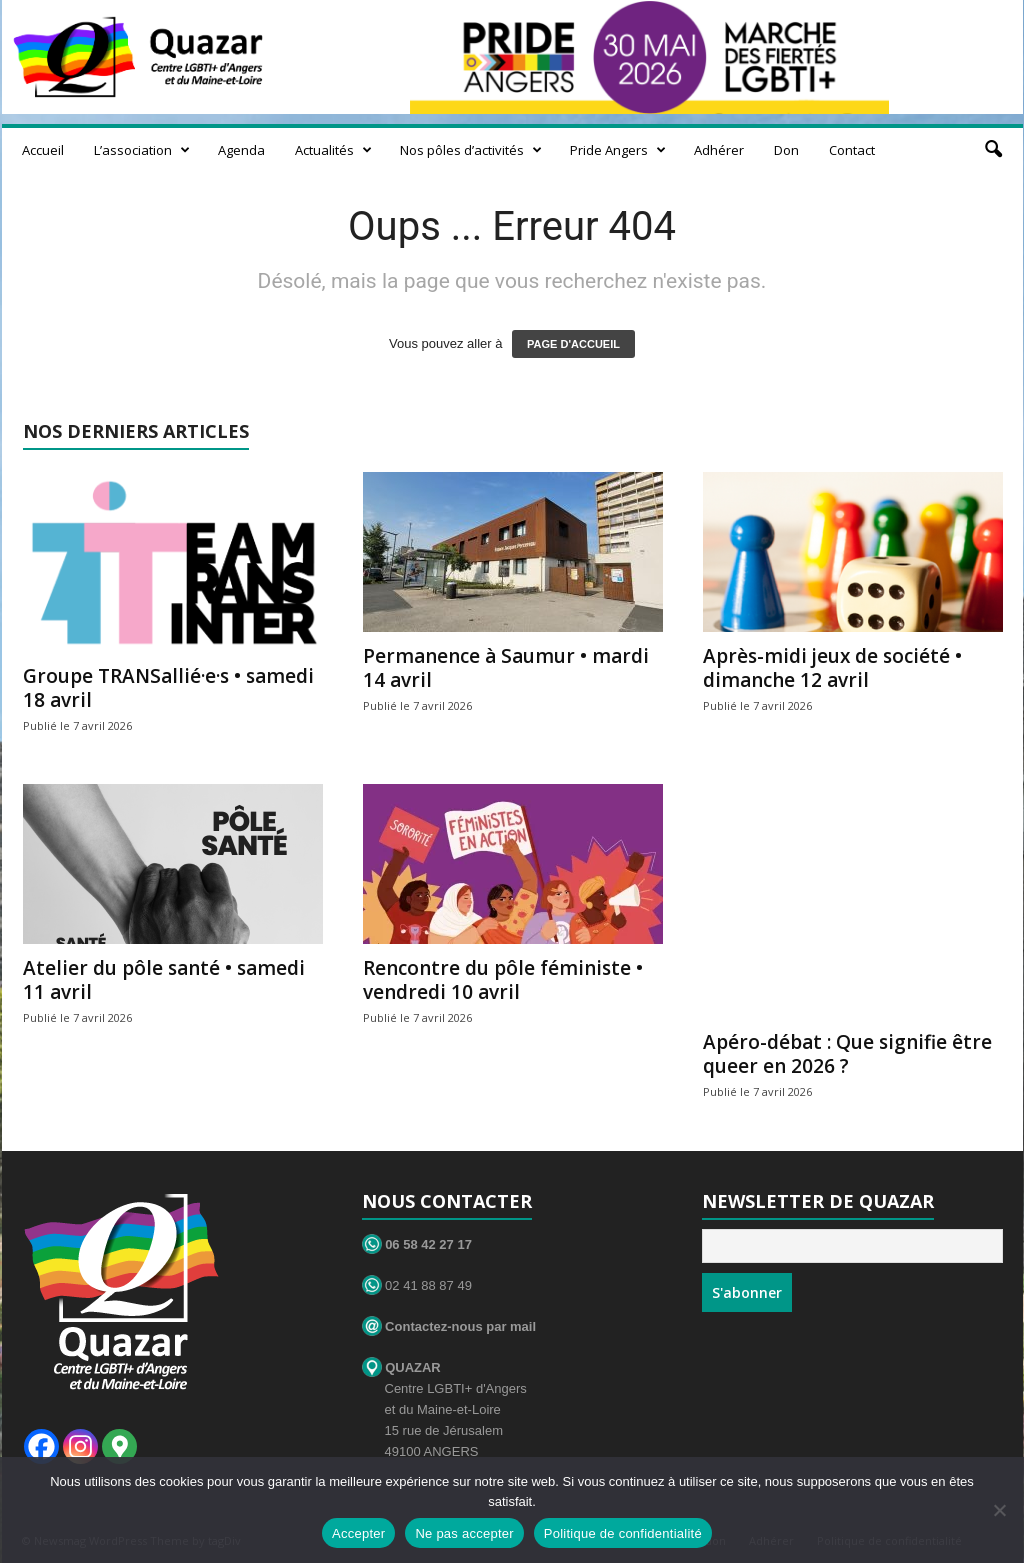 The height and width of the screenshot is (1563, 1024). What do you see at coordinates (847, 1054) in the screenshot?
I see `Apéro-débat : Que signifie être queer en 2026 ?` at bounding box center [847, 1054].